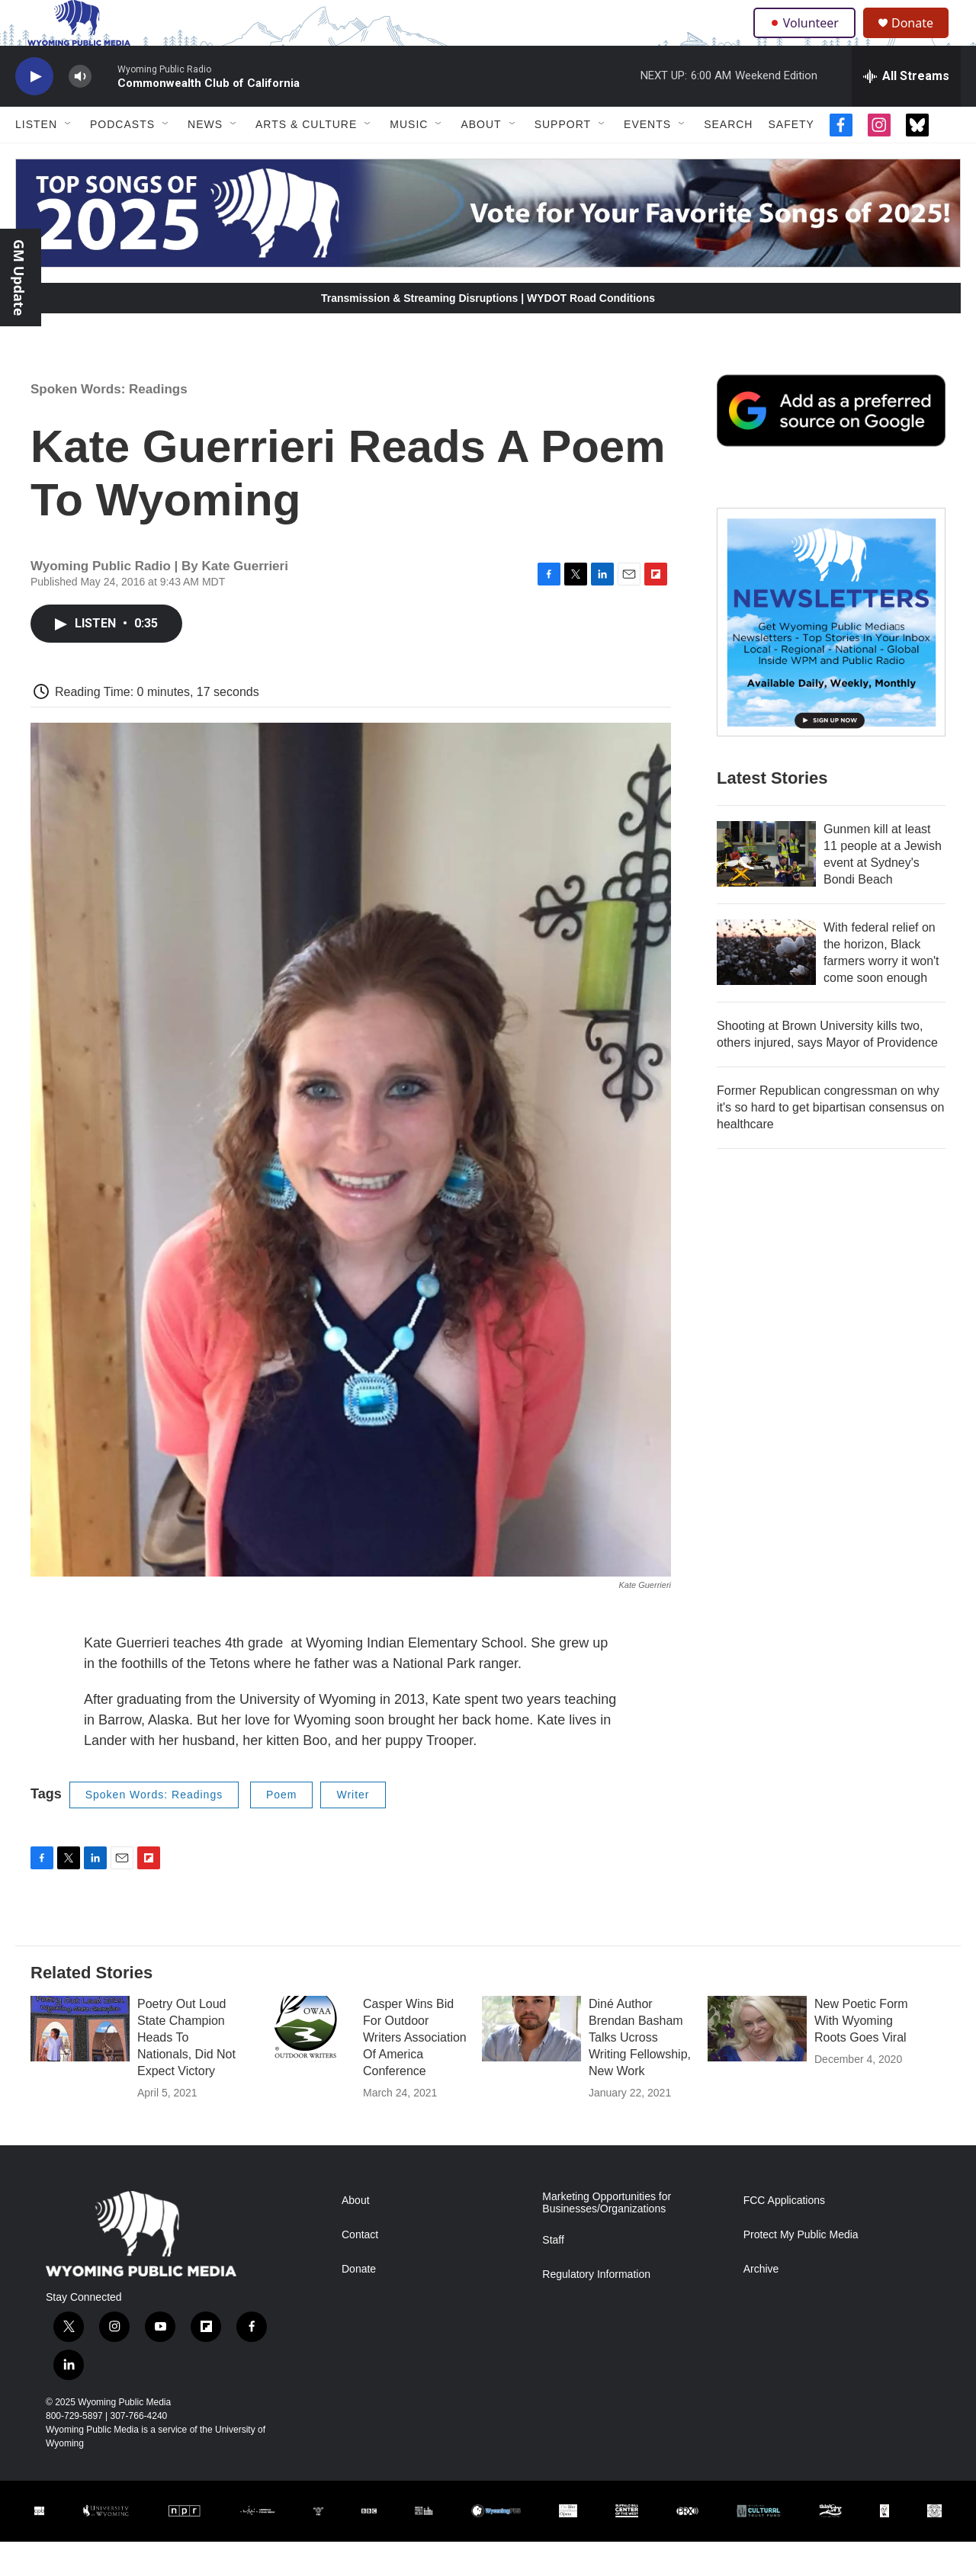 The height and width of the screenshot is (2576, 976). What do you see at coordinates (757, 2063) in the screenshot?
I see `[New Poetic Form With Wyoming Roots Goes Viral]` at bounding box center [757, 2063].